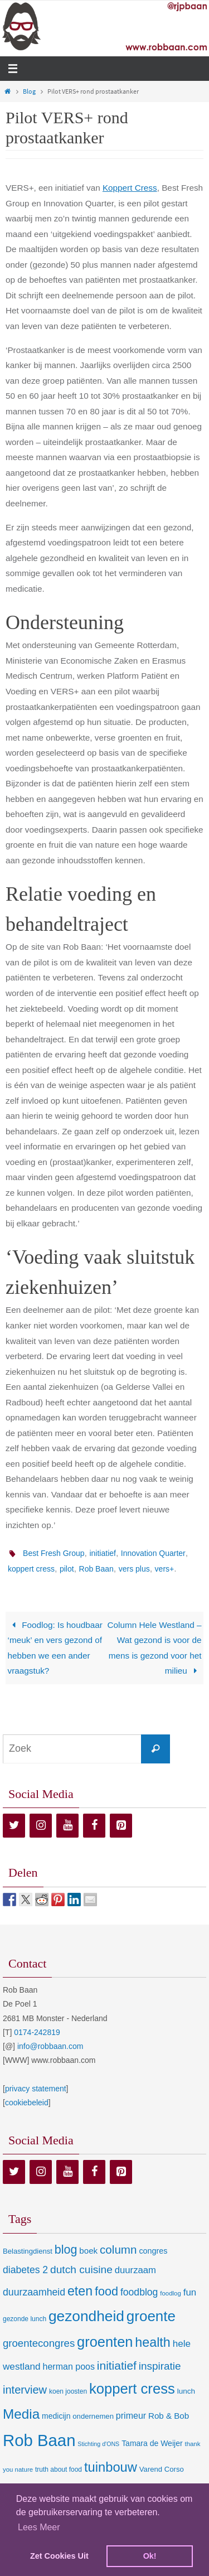 The image size is (209, 2576). What do you see at coordinates (88, 2250) in the screenshot?
I see `boek [boek (14 items)]` at bounding box center [88, 2250].